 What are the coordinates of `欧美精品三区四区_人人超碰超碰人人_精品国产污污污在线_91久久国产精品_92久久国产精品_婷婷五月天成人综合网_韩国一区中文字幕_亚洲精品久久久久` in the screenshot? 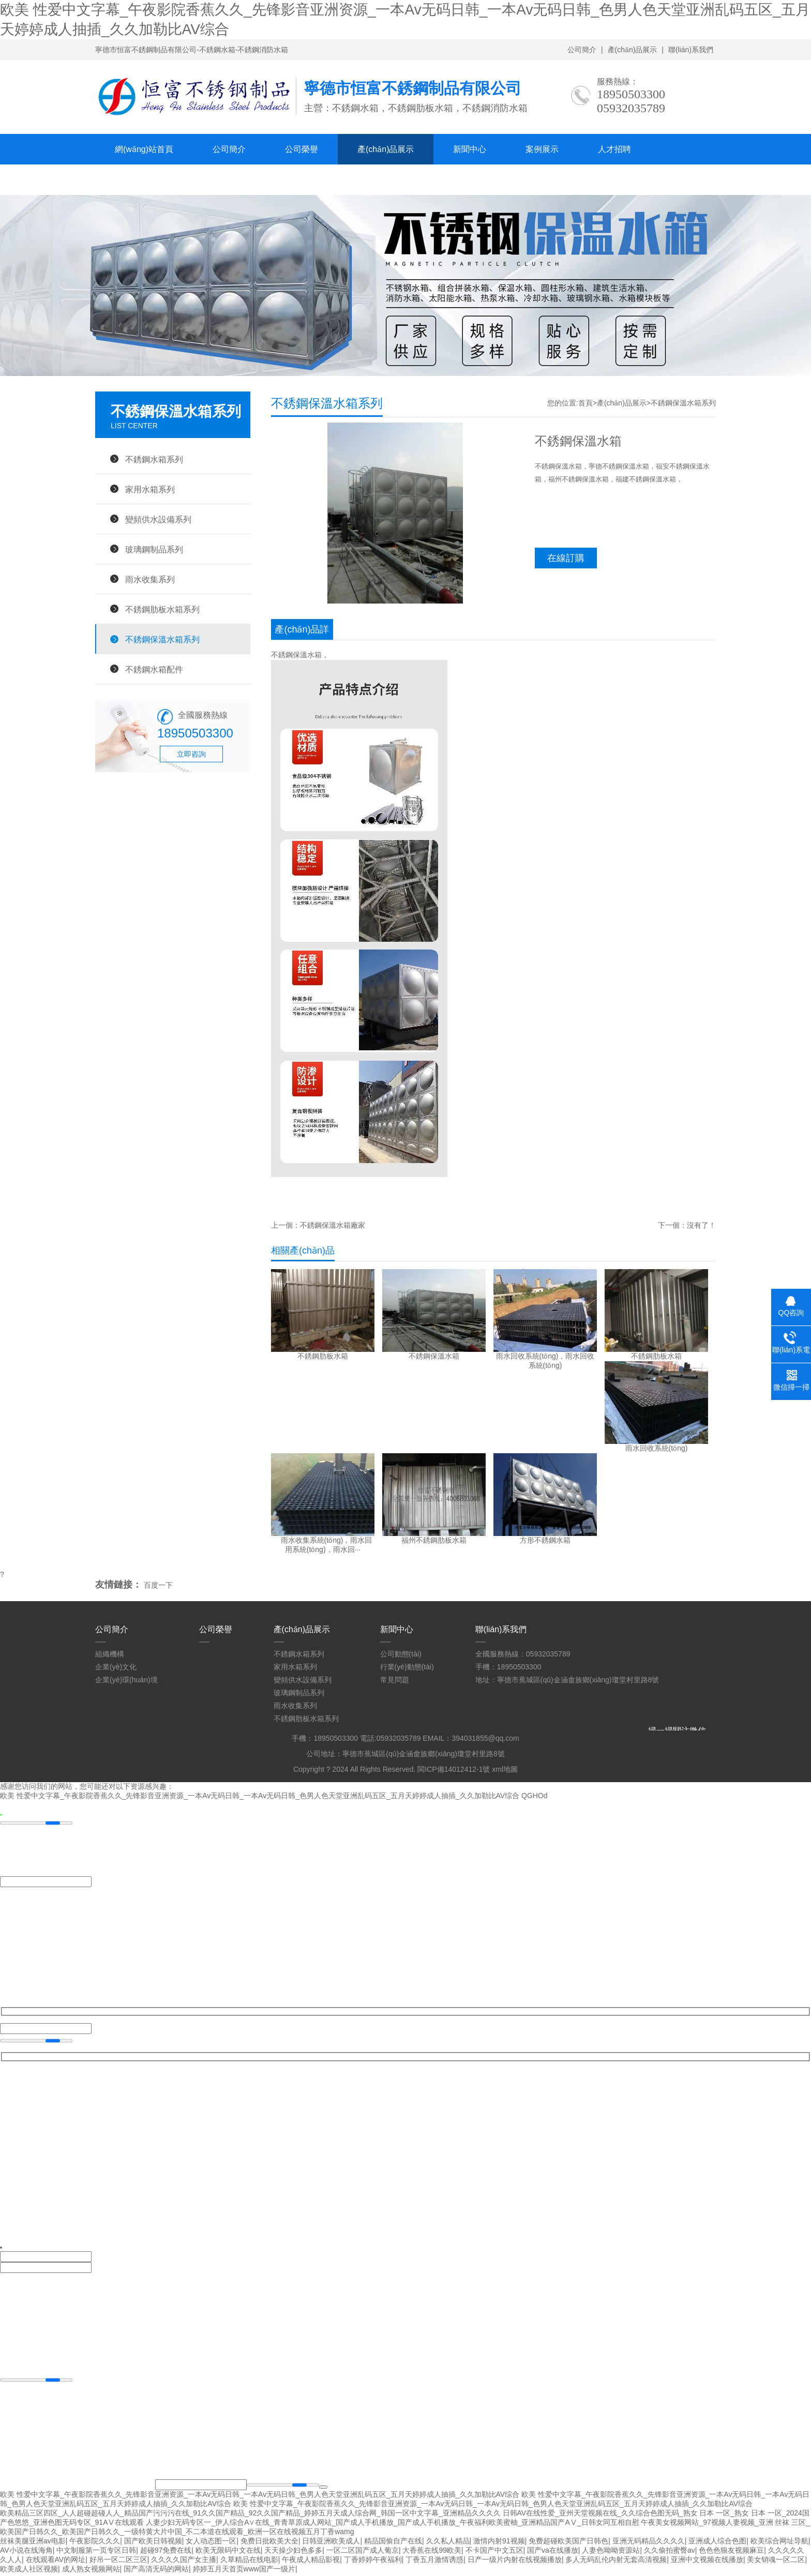 It's located at (250, 2515).